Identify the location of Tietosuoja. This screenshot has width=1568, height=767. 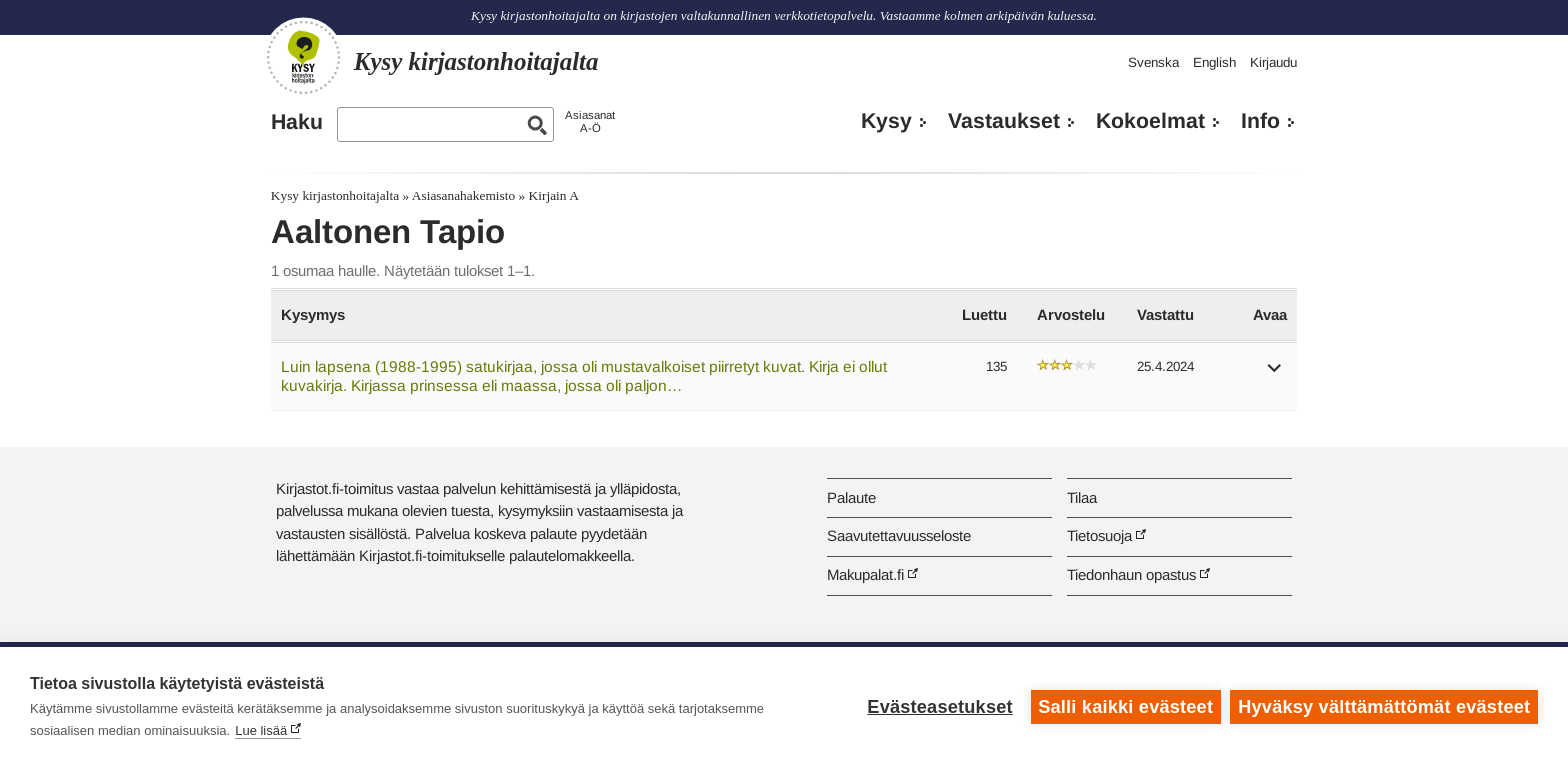
(1099, 535).